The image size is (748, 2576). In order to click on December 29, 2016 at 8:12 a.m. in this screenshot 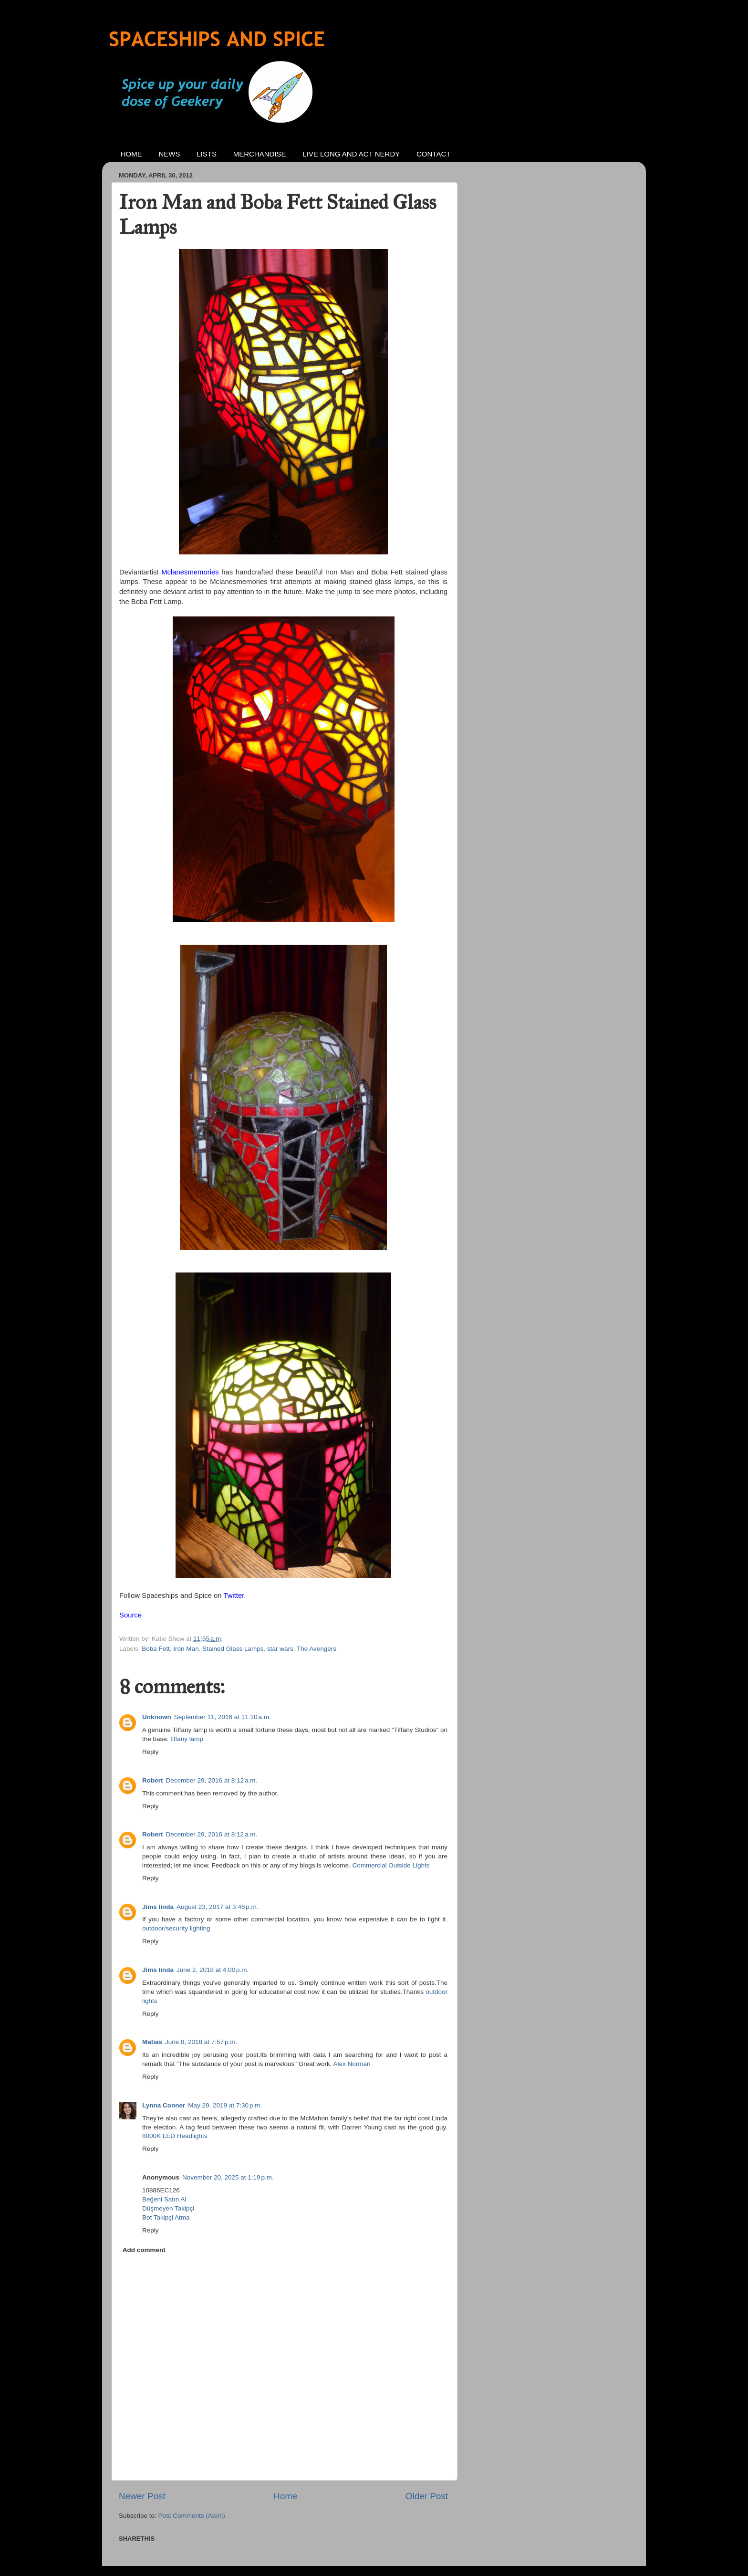, I will do `click(212, 1780)`.